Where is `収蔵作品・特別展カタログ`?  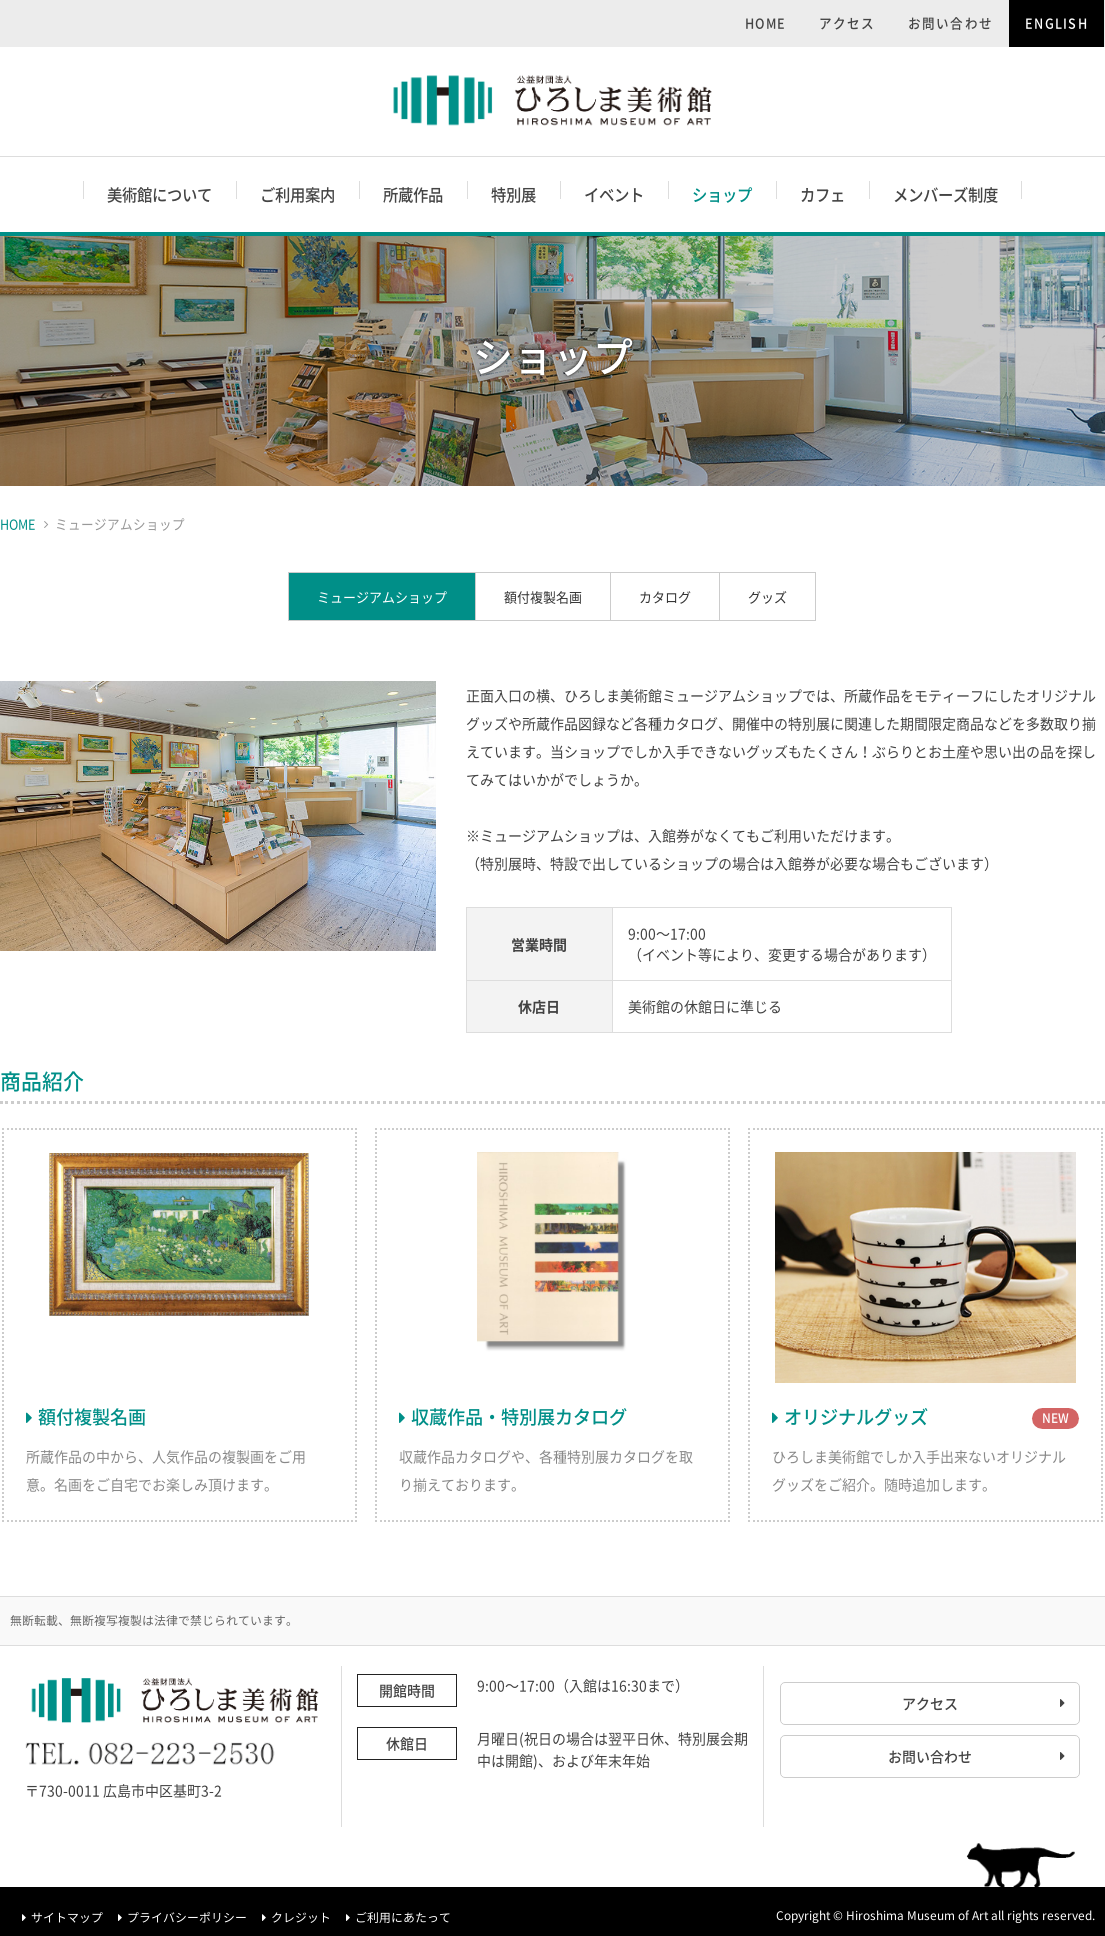 収蔵作品・特別展カタログ is located at coordinates (519, 1416).